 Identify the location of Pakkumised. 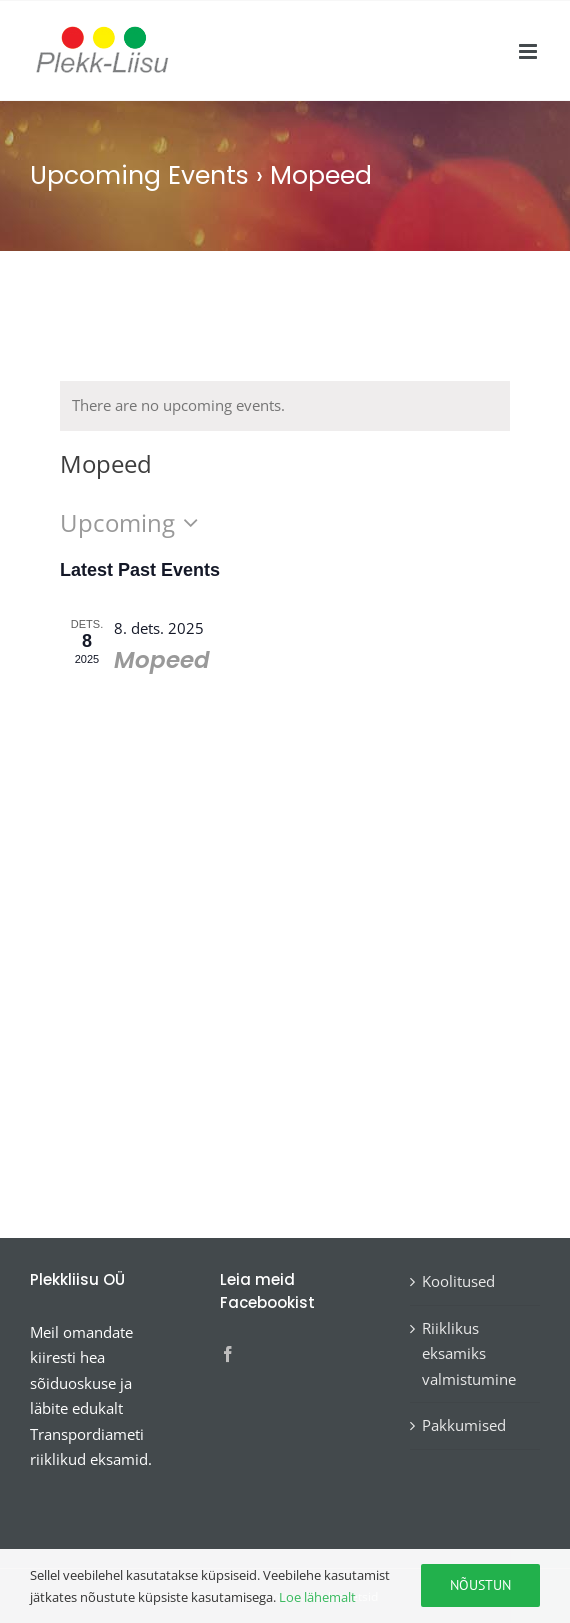
(464, 1425).